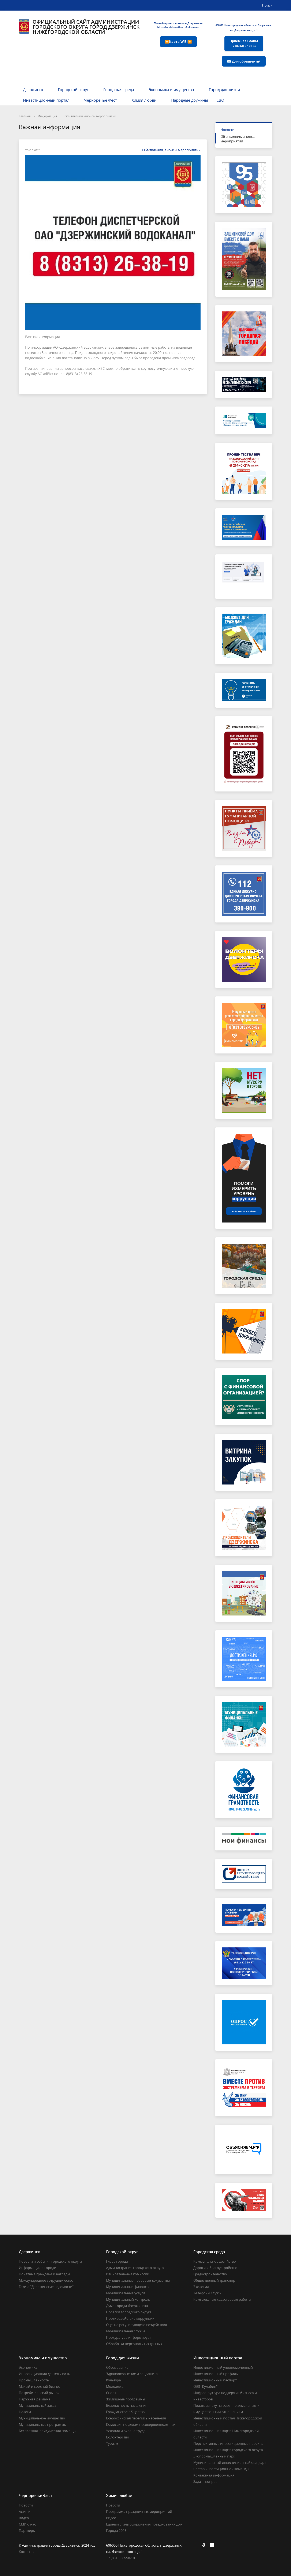  Describe the element at coordinates (215, 2267) in the screenshot. I see `Дороги и благоустройство` at that location.